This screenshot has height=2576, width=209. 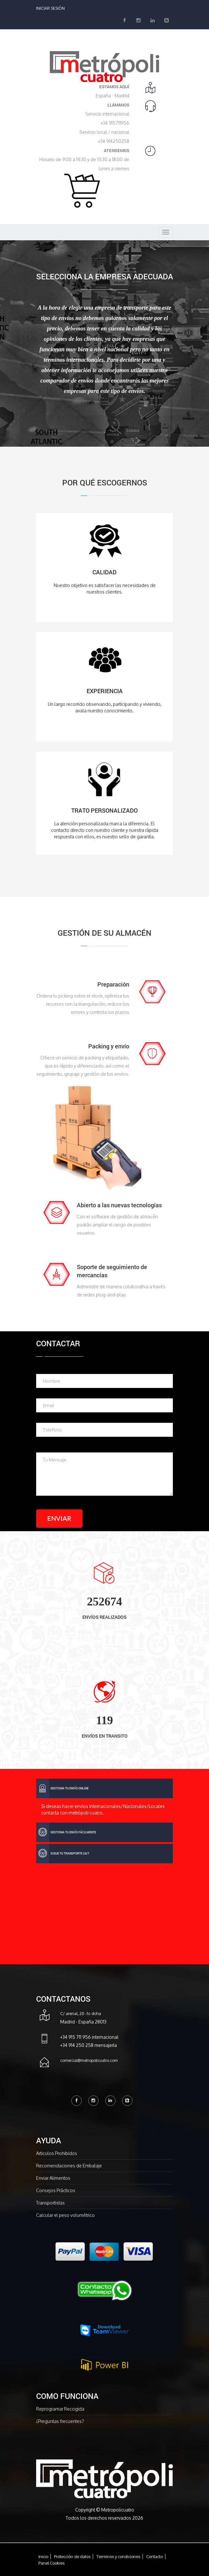 What do you see at coordinates (43, 2556) in the screenshot?
I see `Inicio` at bounding box center [43, 2556].